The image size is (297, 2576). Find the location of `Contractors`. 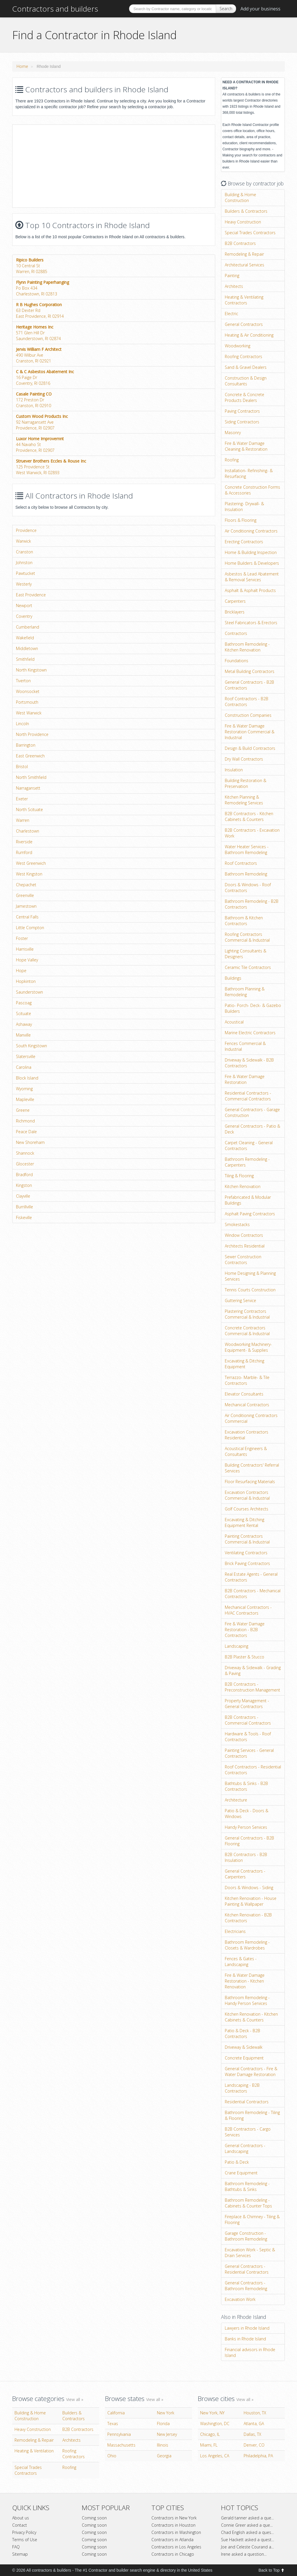

Contractors is located at coordinates (236, 633).